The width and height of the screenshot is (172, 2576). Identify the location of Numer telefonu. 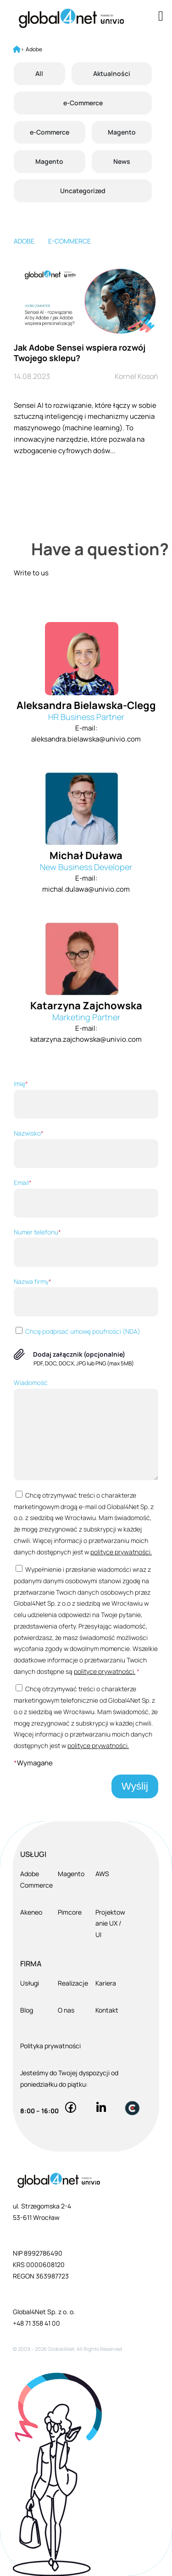
(86, 1247).